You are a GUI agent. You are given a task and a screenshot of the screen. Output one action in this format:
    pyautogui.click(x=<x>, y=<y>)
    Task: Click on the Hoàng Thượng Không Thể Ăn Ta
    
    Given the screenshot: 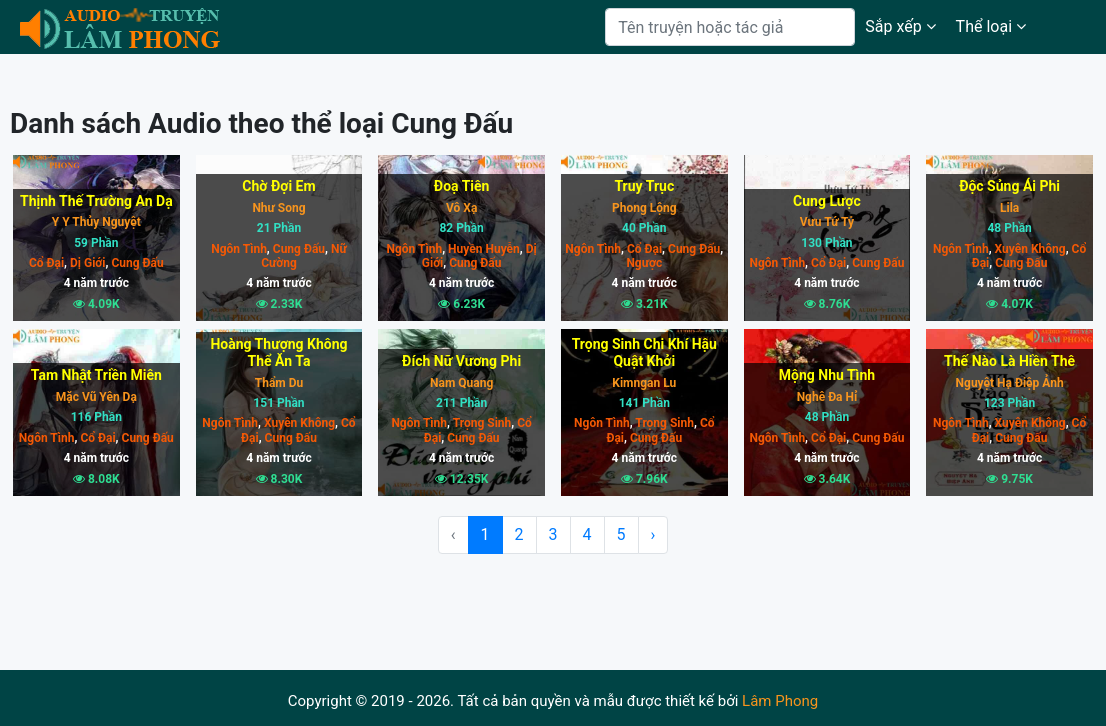 What is the action you would take?
    pyautogui.click(x=278, y=352)
    